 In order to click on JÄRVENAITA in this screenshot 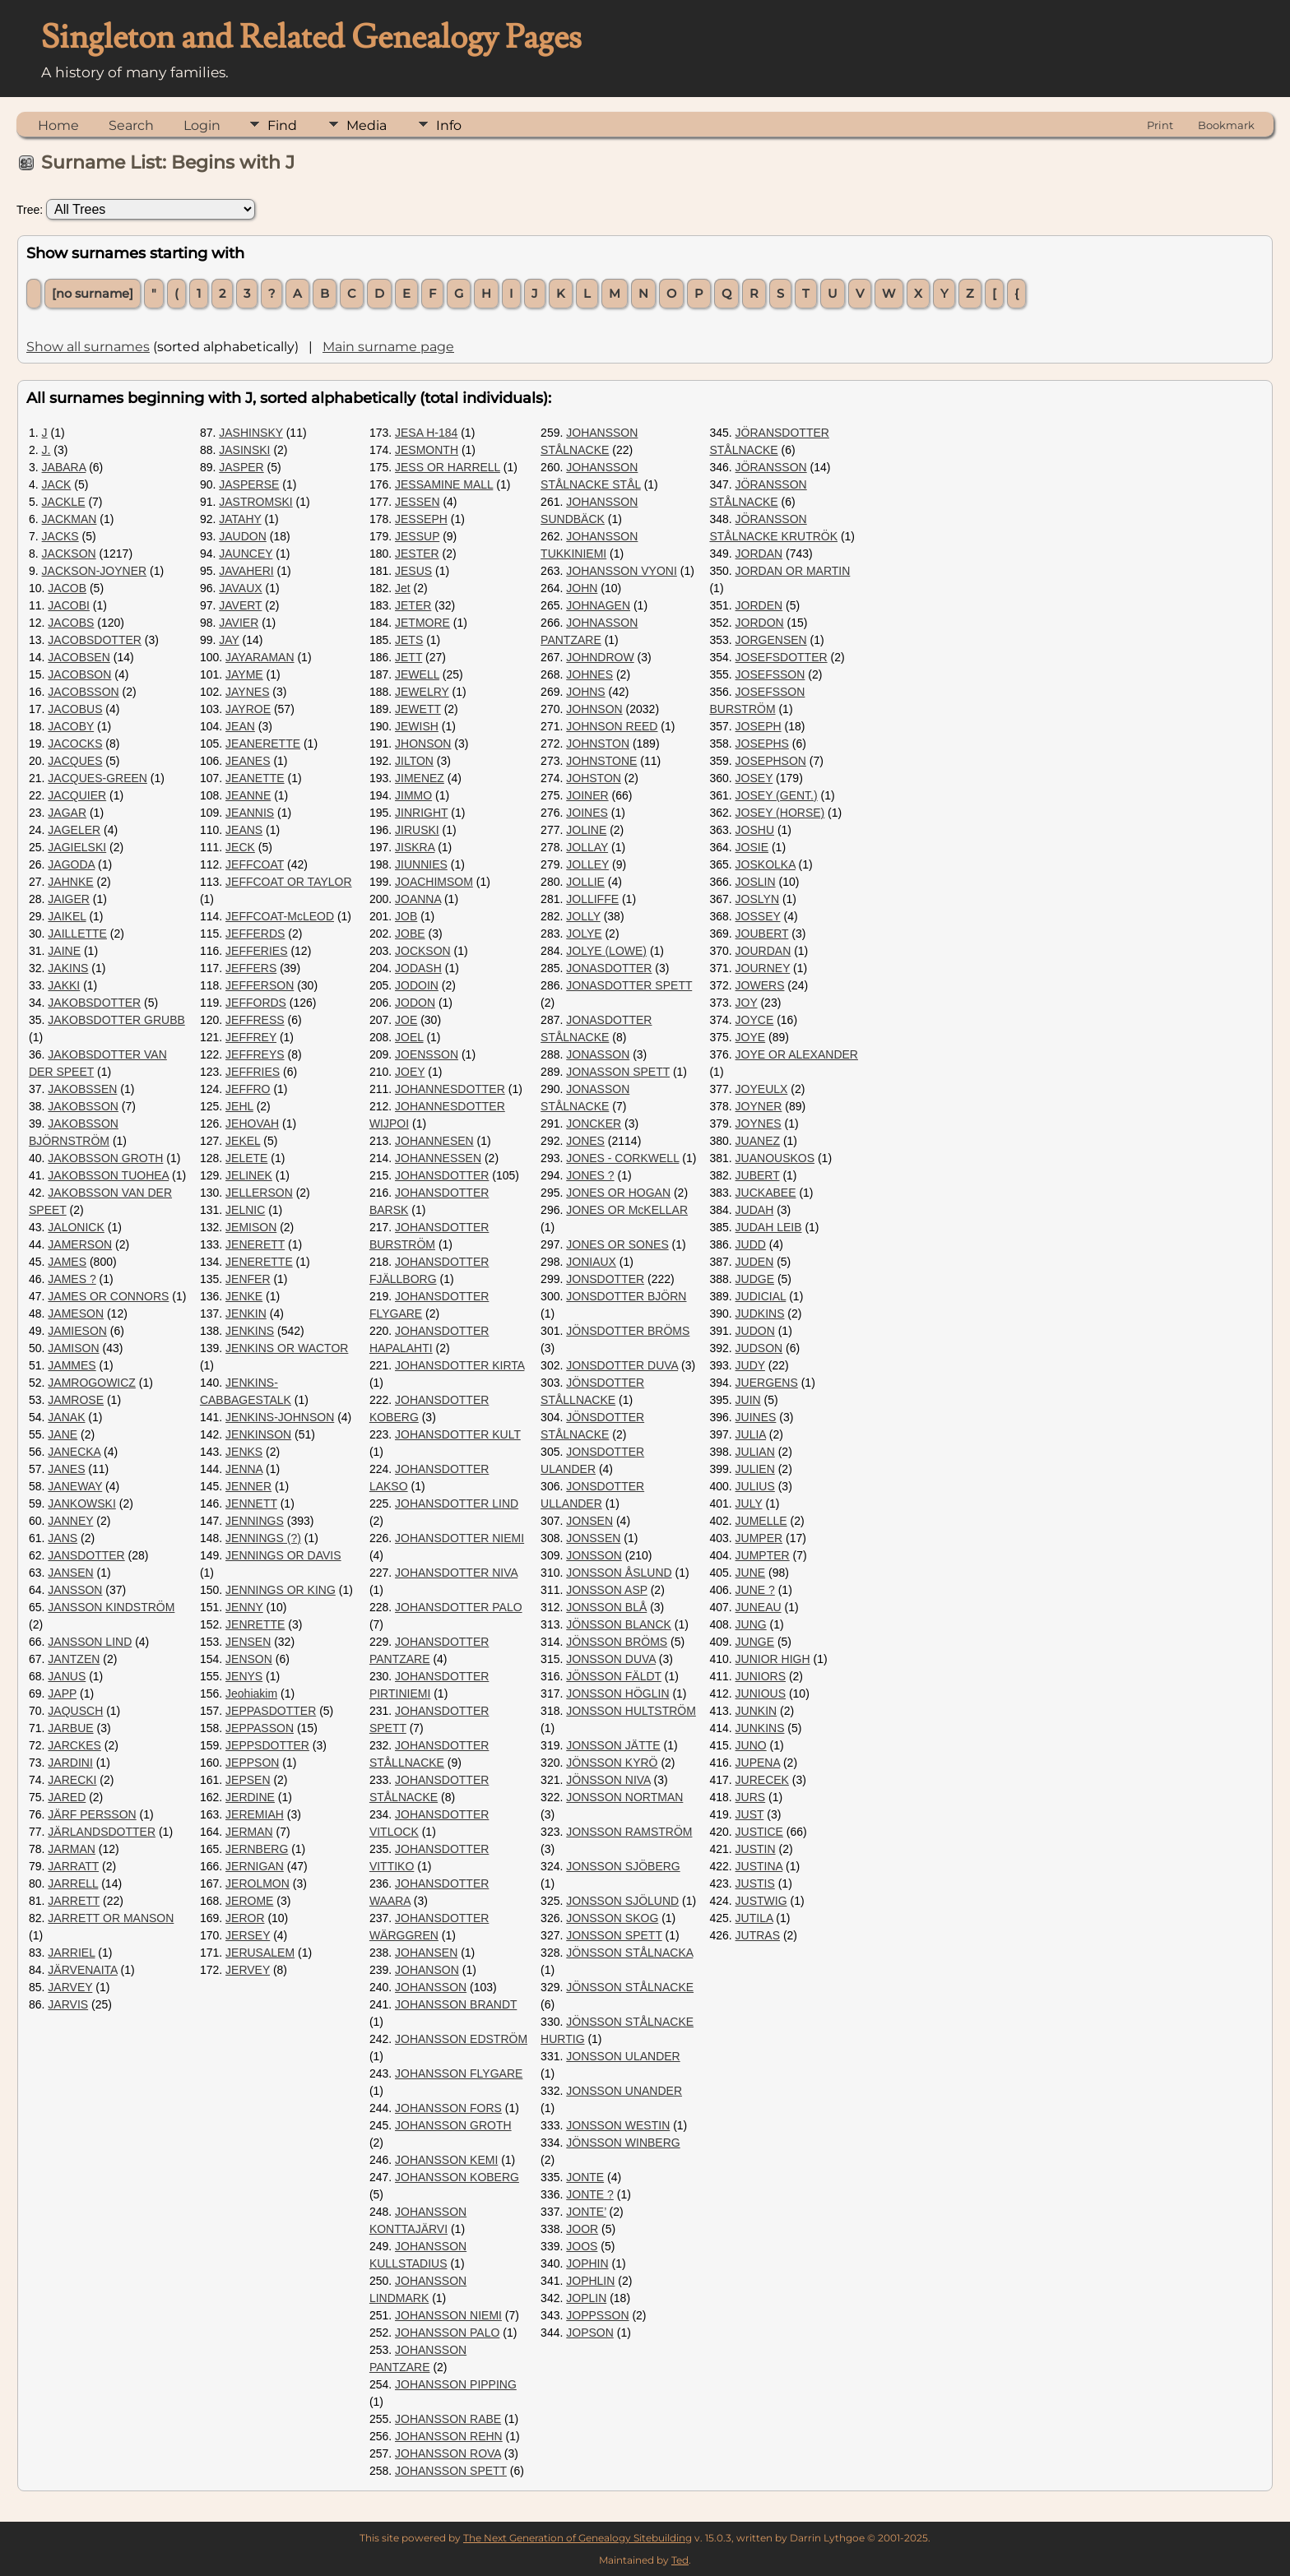, I will do `click(82, 1969)`.